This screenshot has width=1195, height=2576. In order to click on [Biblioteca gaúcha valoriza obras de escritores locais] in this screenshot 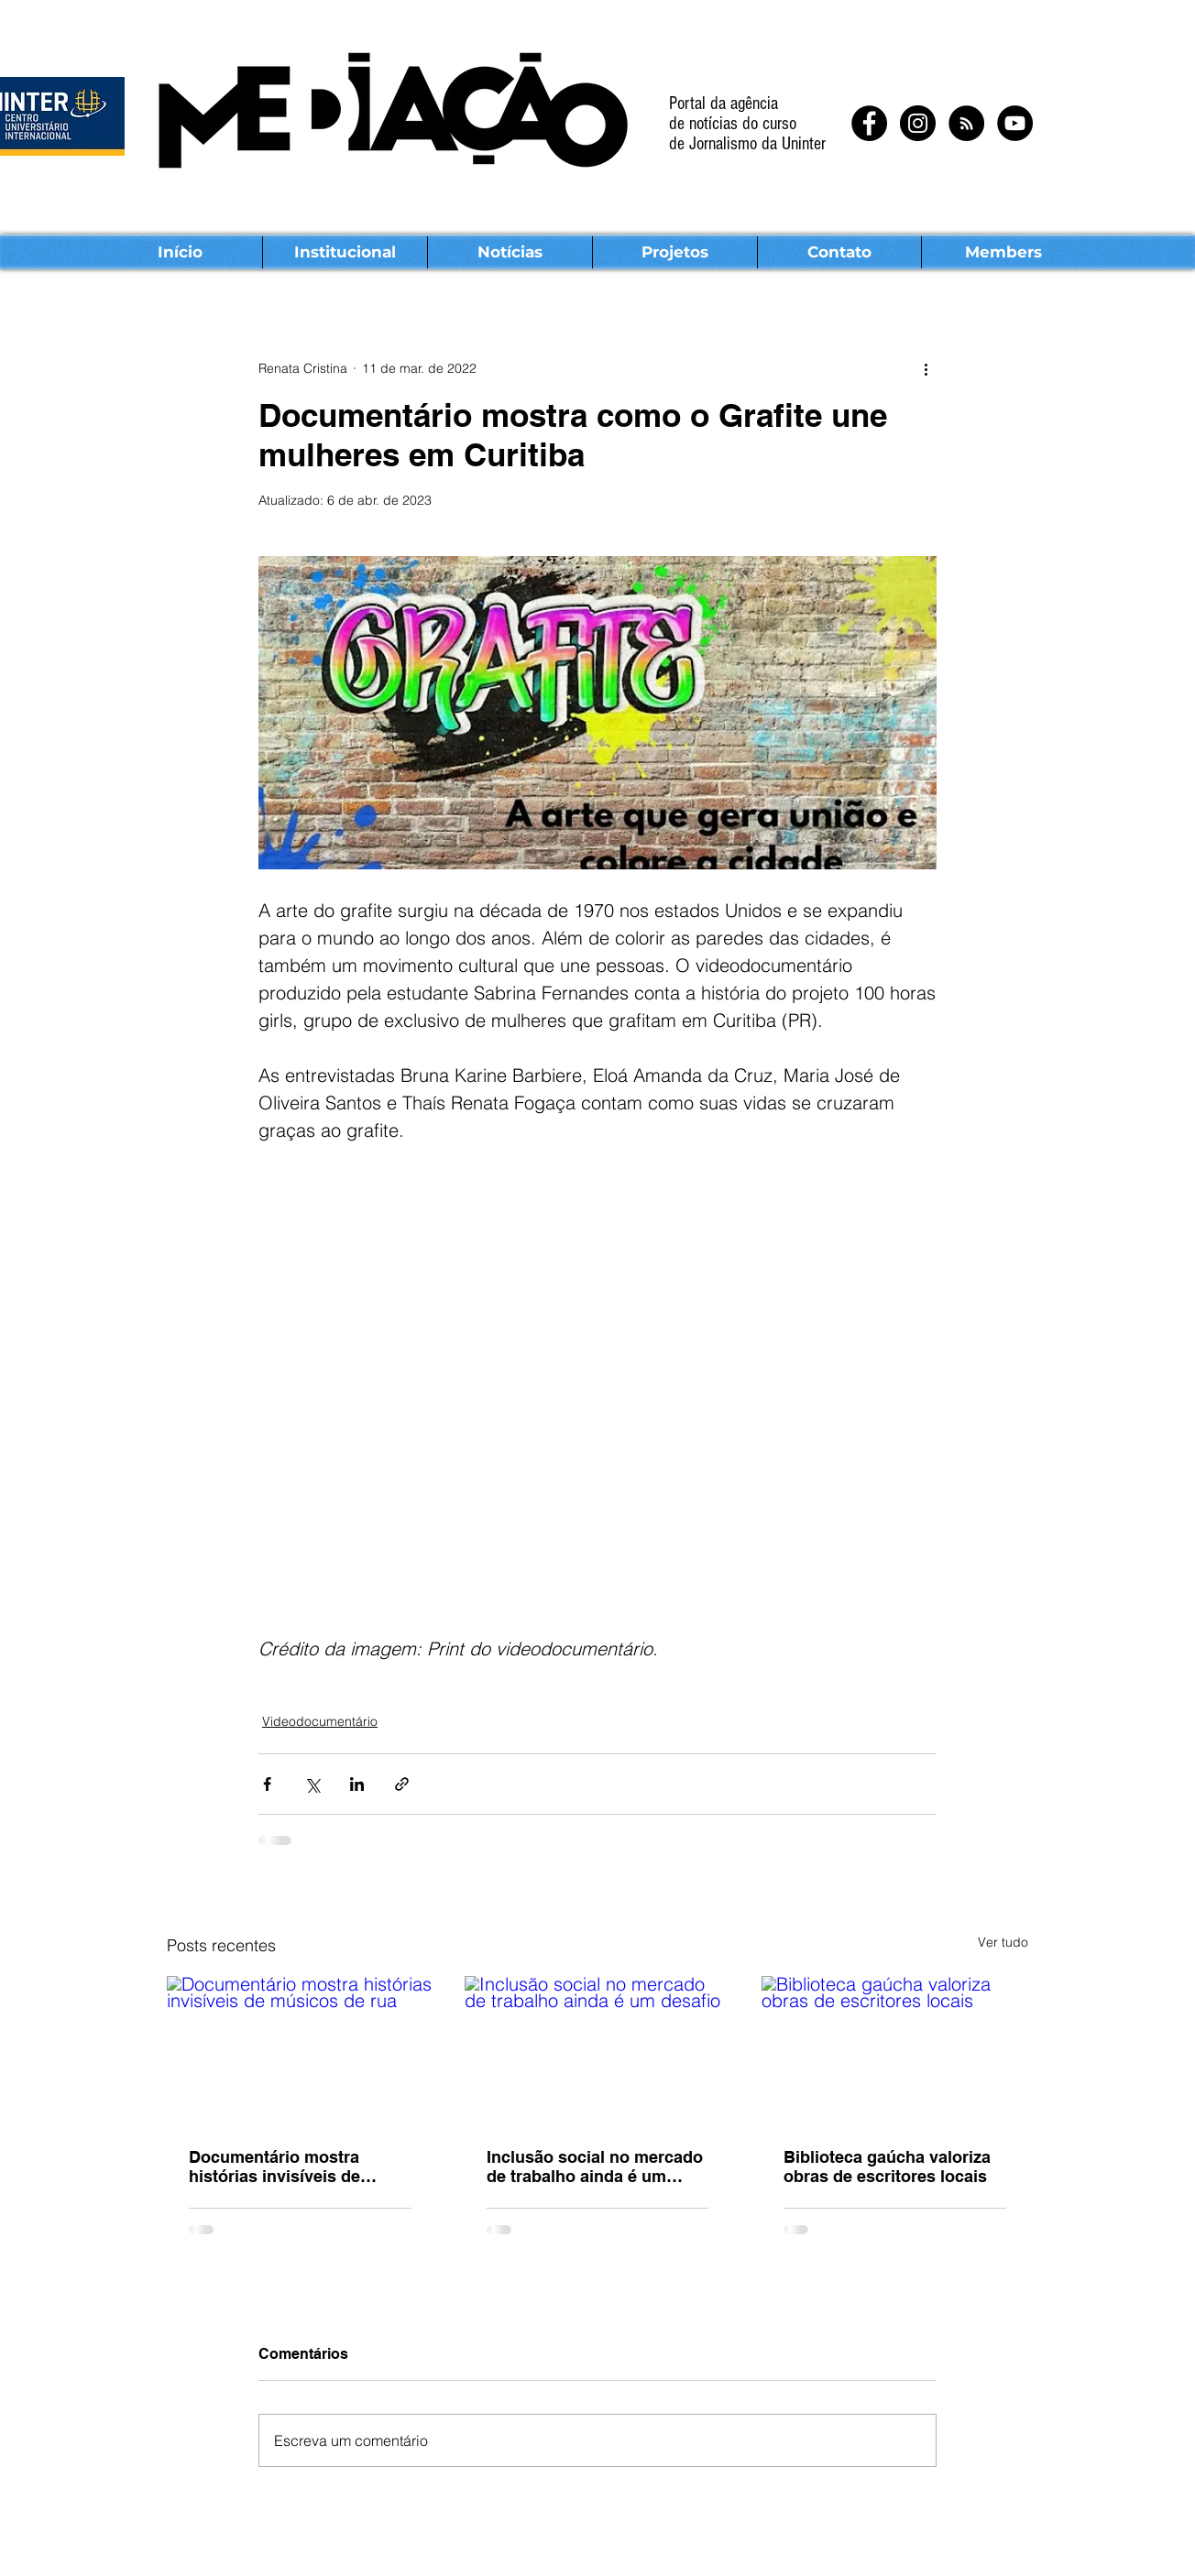, I will do `click(895, 2050)`.